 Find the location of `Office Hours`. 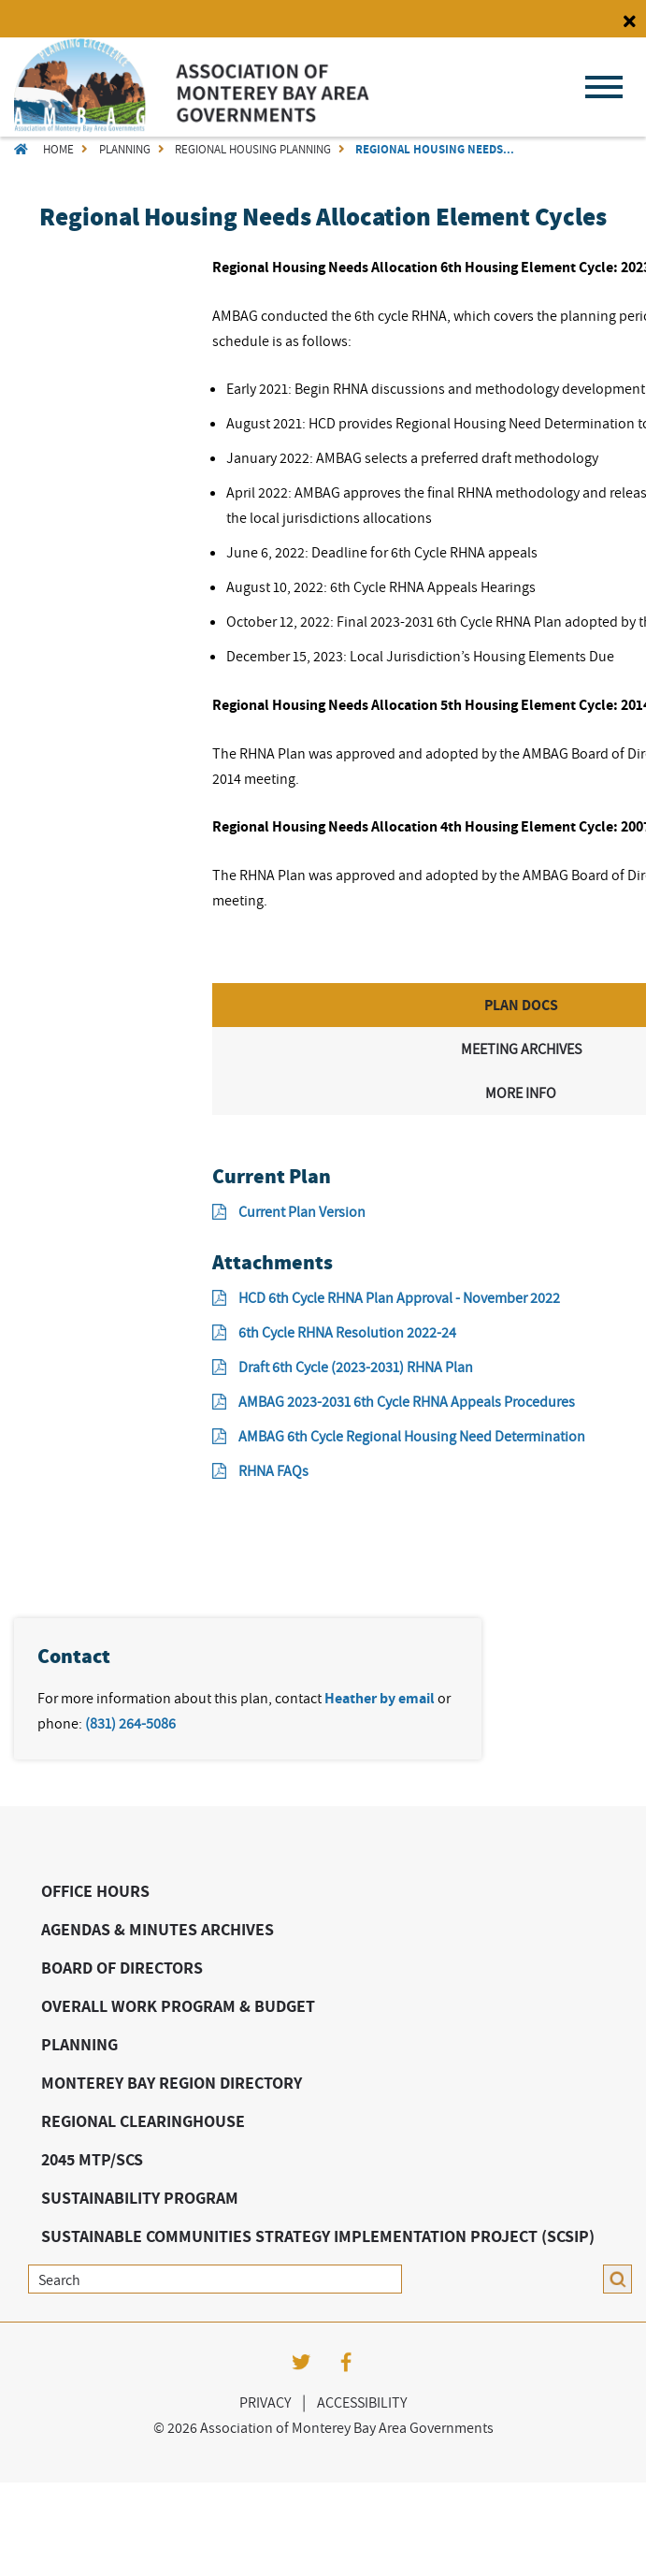

Office Hours is located at coordinates (95, 1891).